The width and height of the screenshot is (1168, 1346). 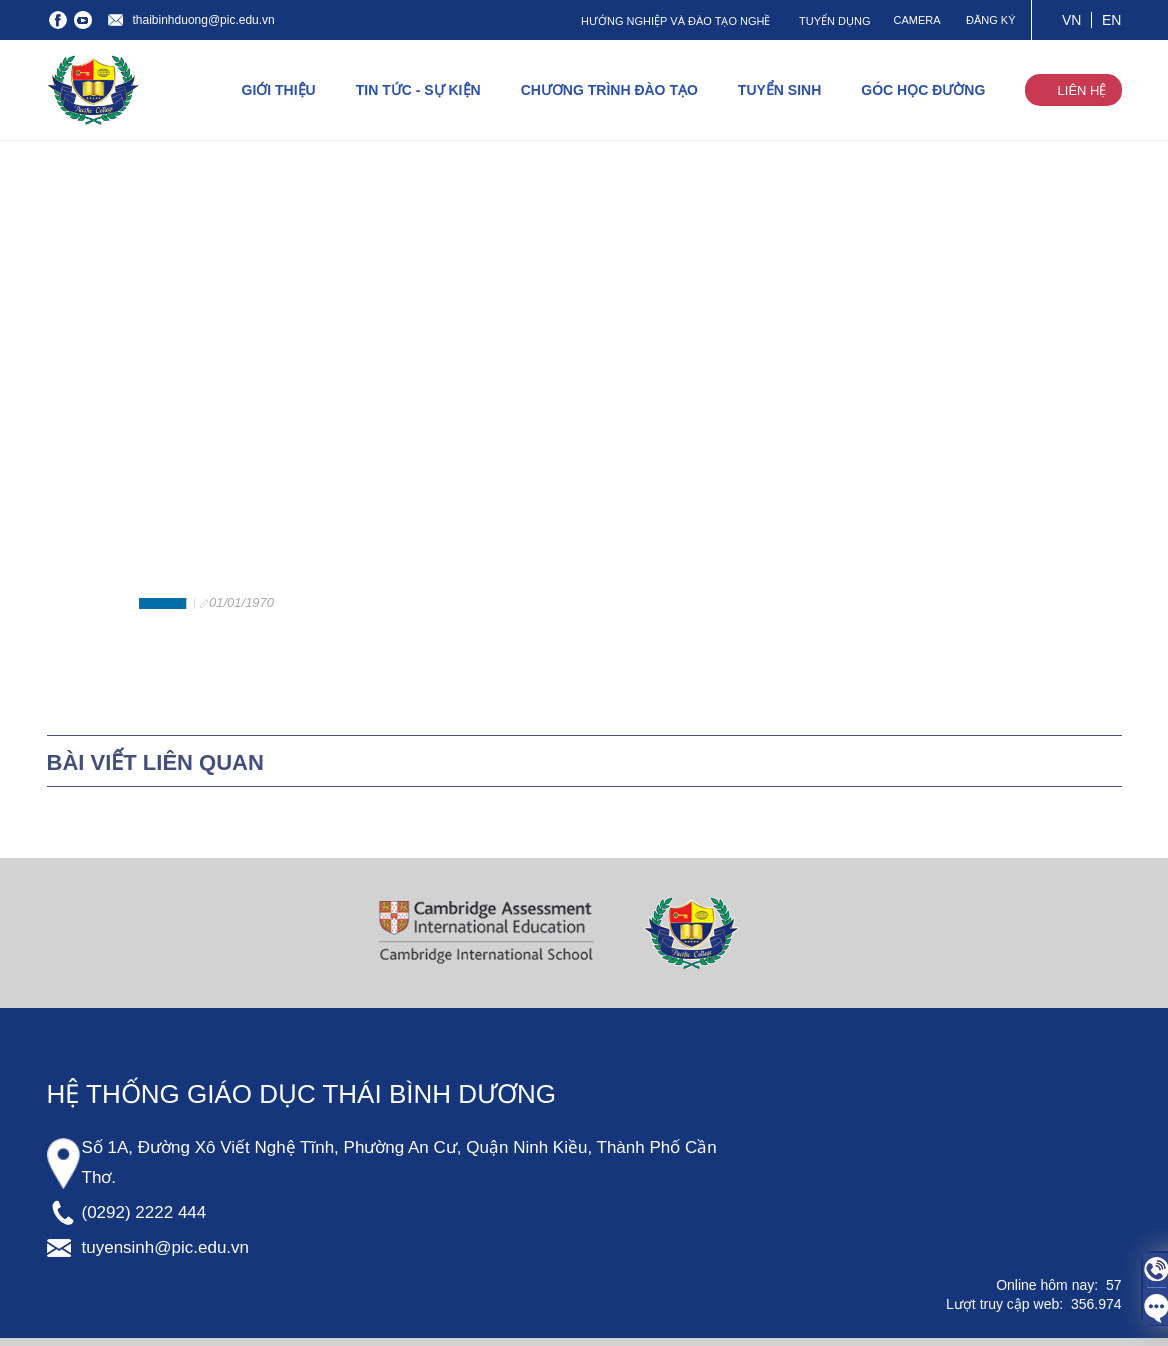 I want to click on CHƯƠNG TRÌNH ĐÀO TẠO, so click(x=609, y=90).